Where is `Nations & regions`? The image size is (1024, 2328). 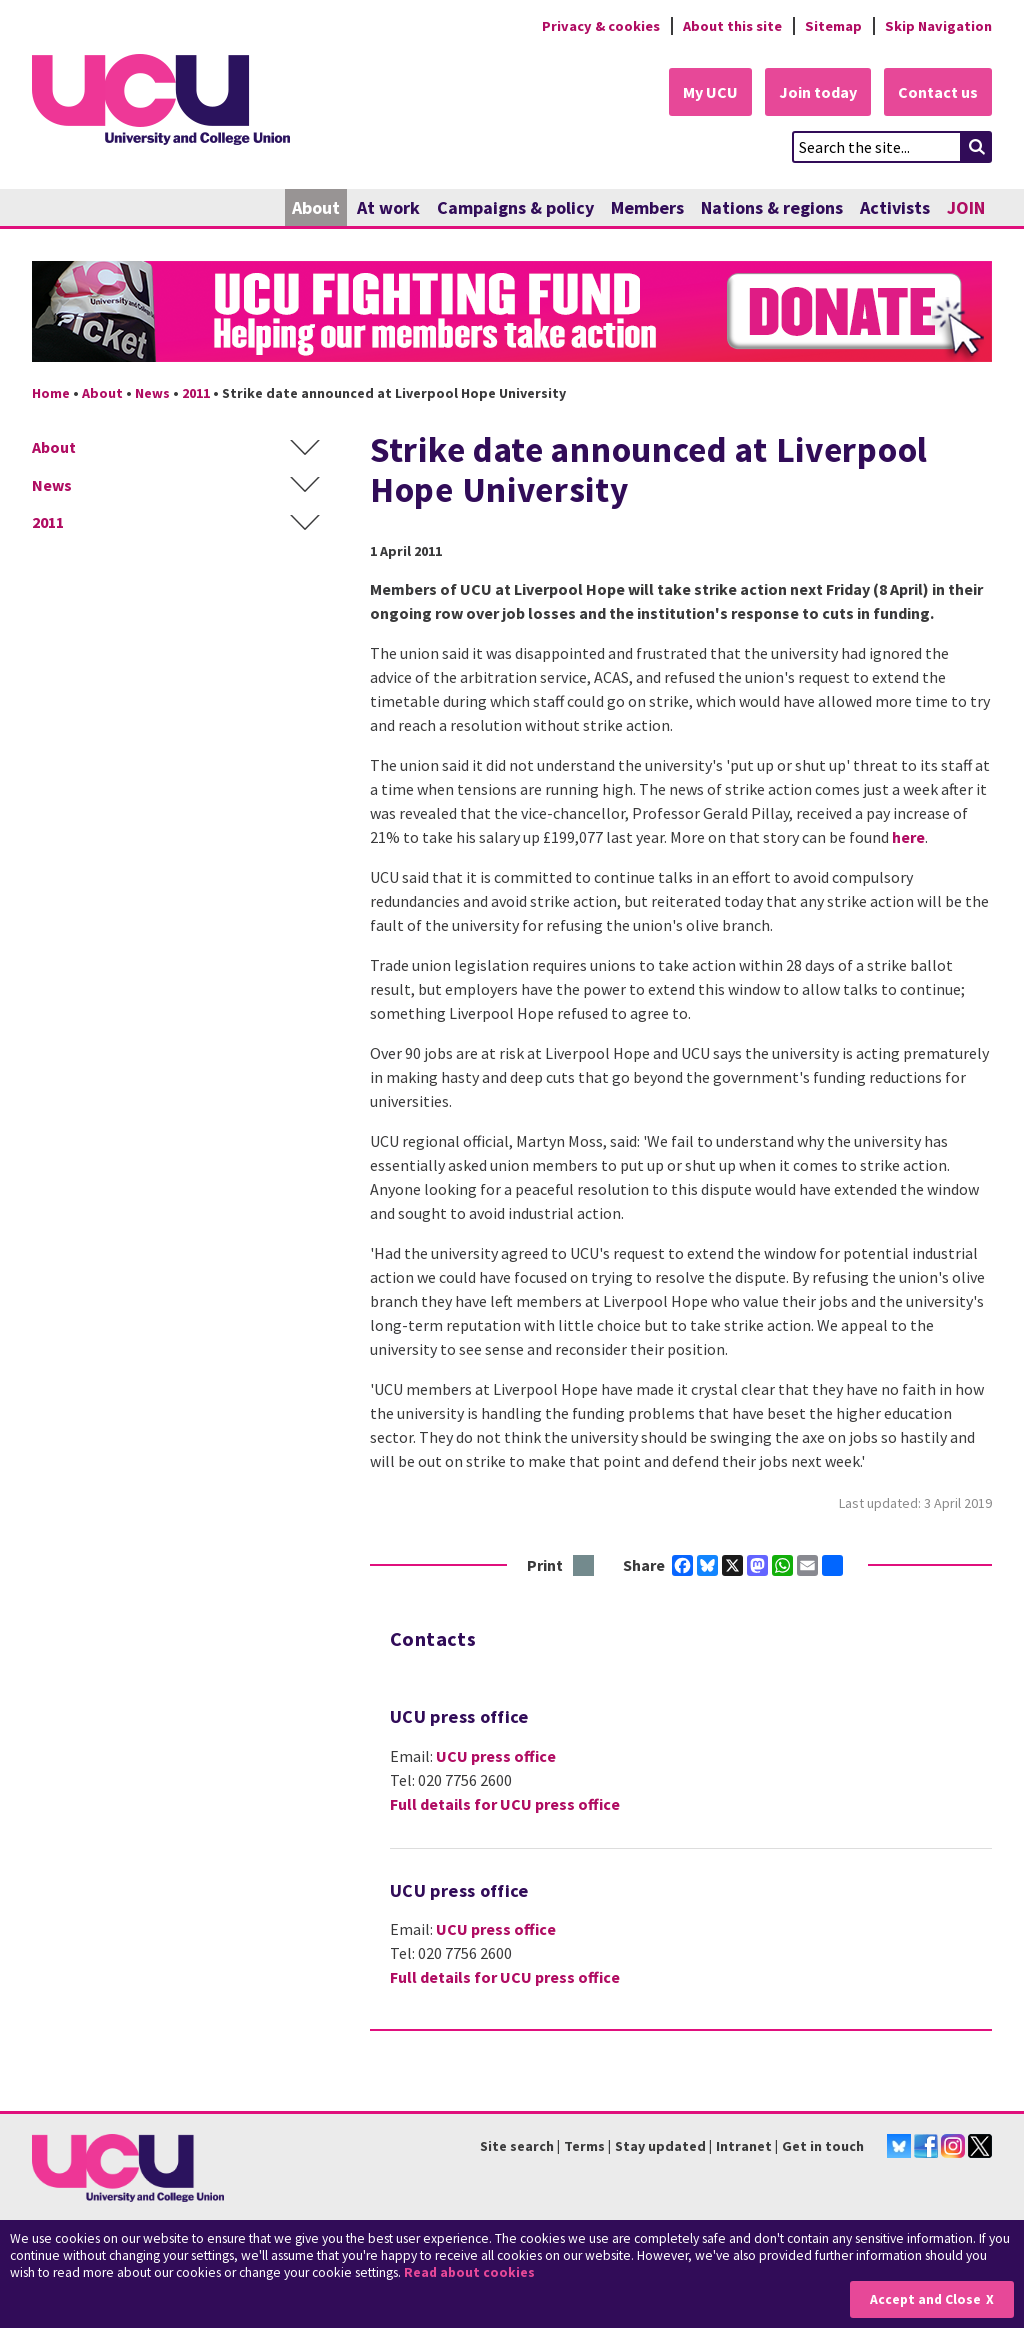
Nations & regions is located at coordinates (772, 207).